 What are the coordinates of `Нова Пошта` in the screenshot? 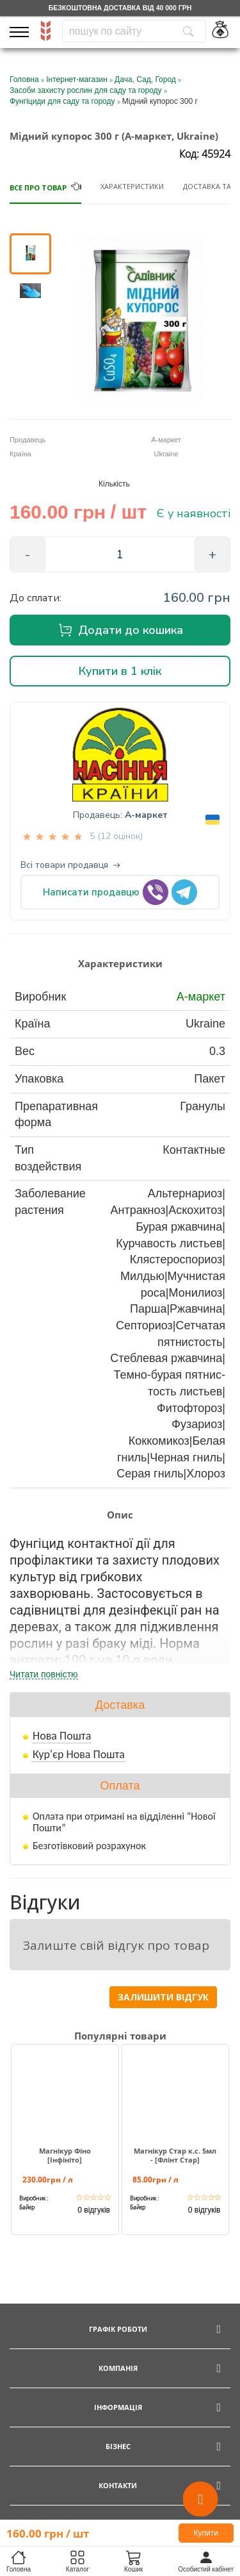 It's located at (62, 1736).